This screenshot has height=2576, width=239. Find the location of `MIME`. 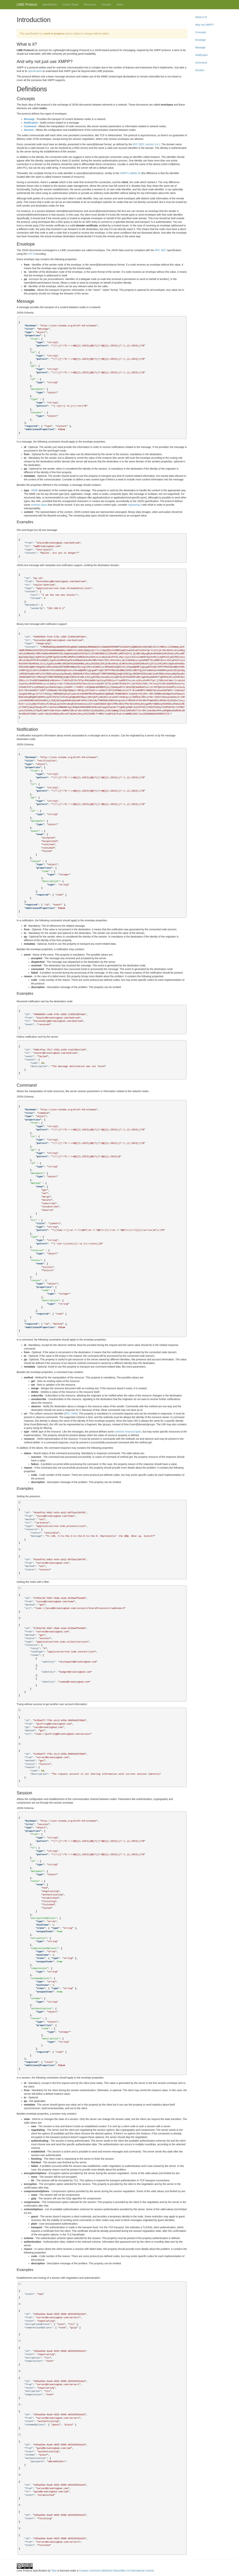

MIME is located at coordinates (34, 490).